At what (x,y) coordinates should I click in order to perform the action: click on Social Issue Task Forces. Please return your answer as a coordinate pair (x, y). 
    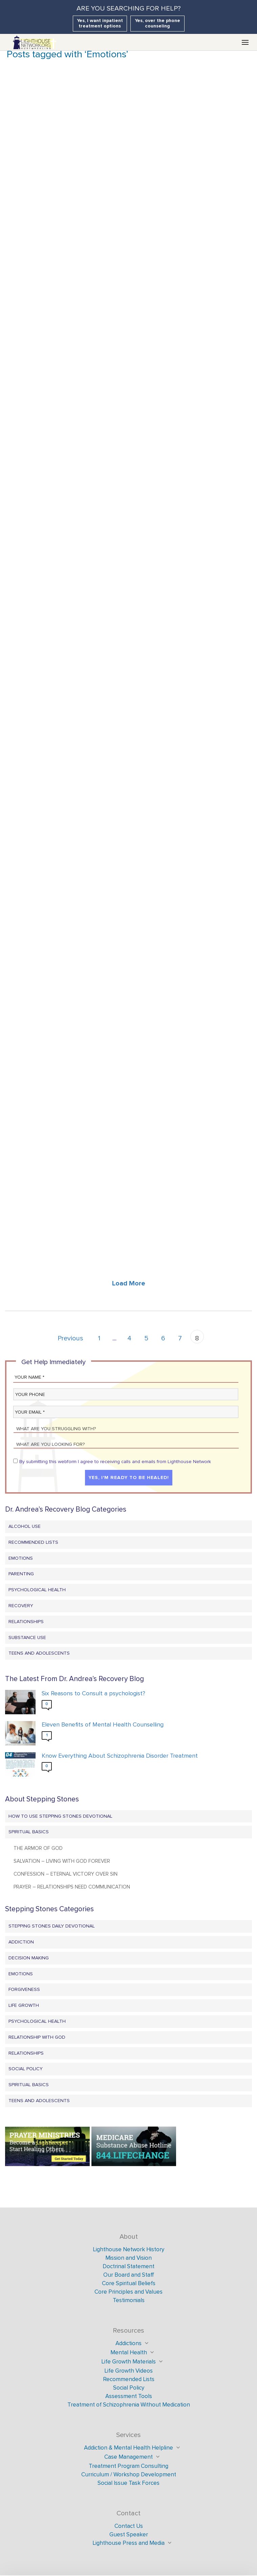
    Looking at the image, I should click on (128, 2483).